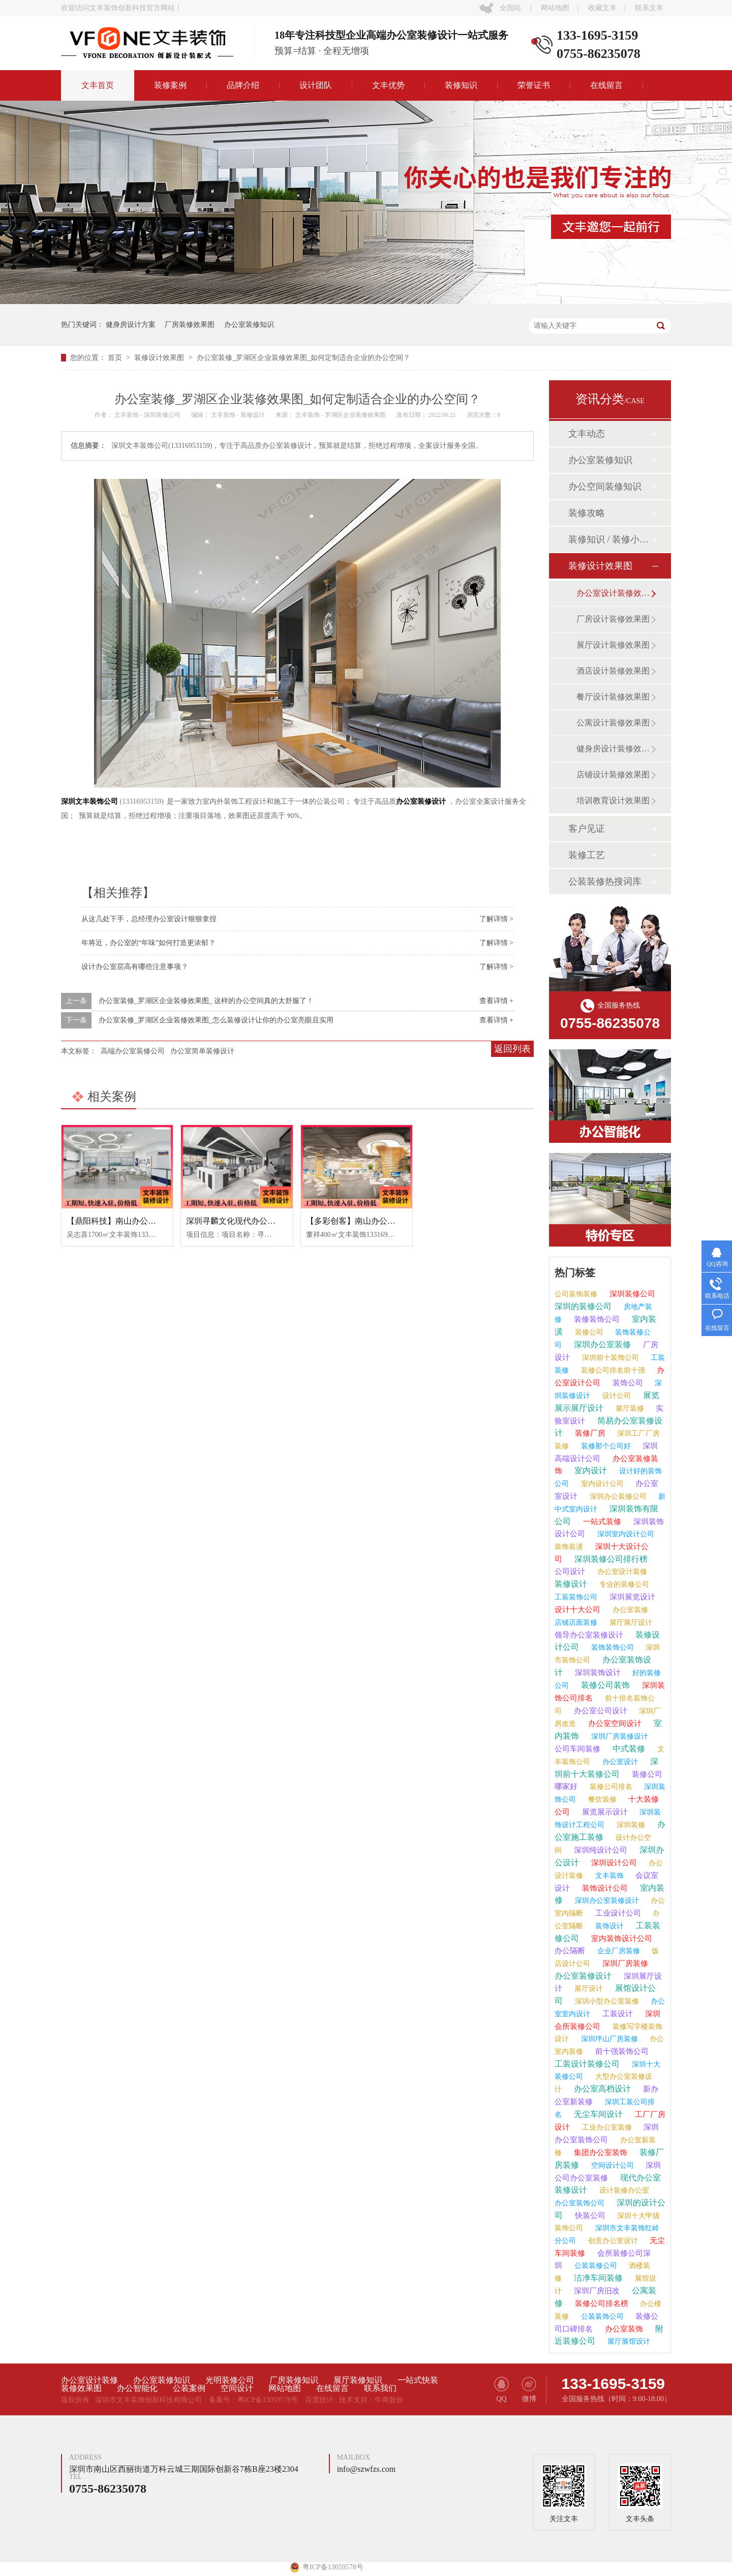 This screenshot has height=2576, width=732. Describe the element at coordinates (137, 2388) in the screenshot. I see `办公智能化` at that location.